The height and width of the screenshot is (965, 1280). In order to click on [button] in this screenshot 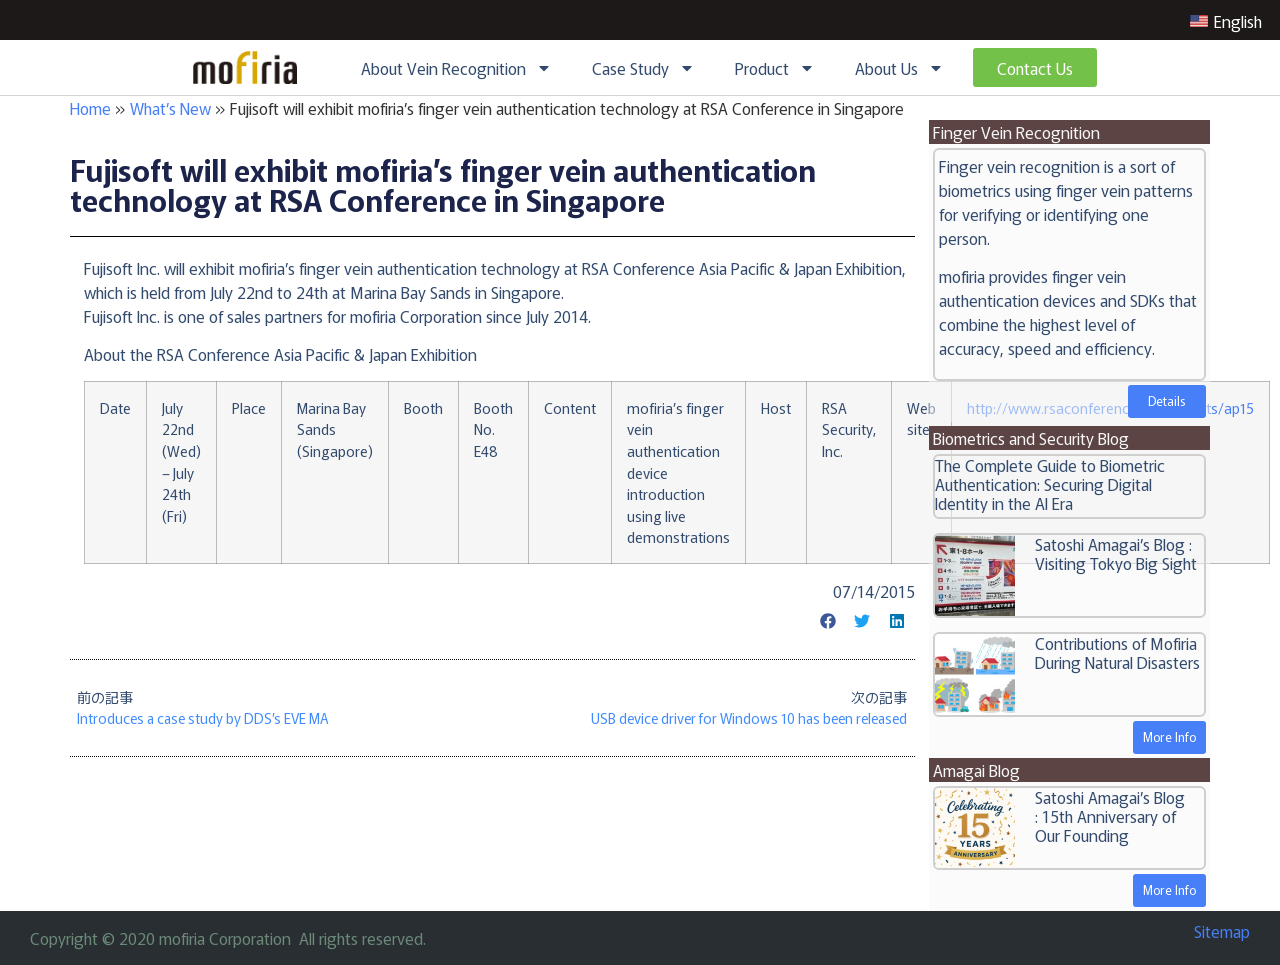, I will do `click(828, 621)`.